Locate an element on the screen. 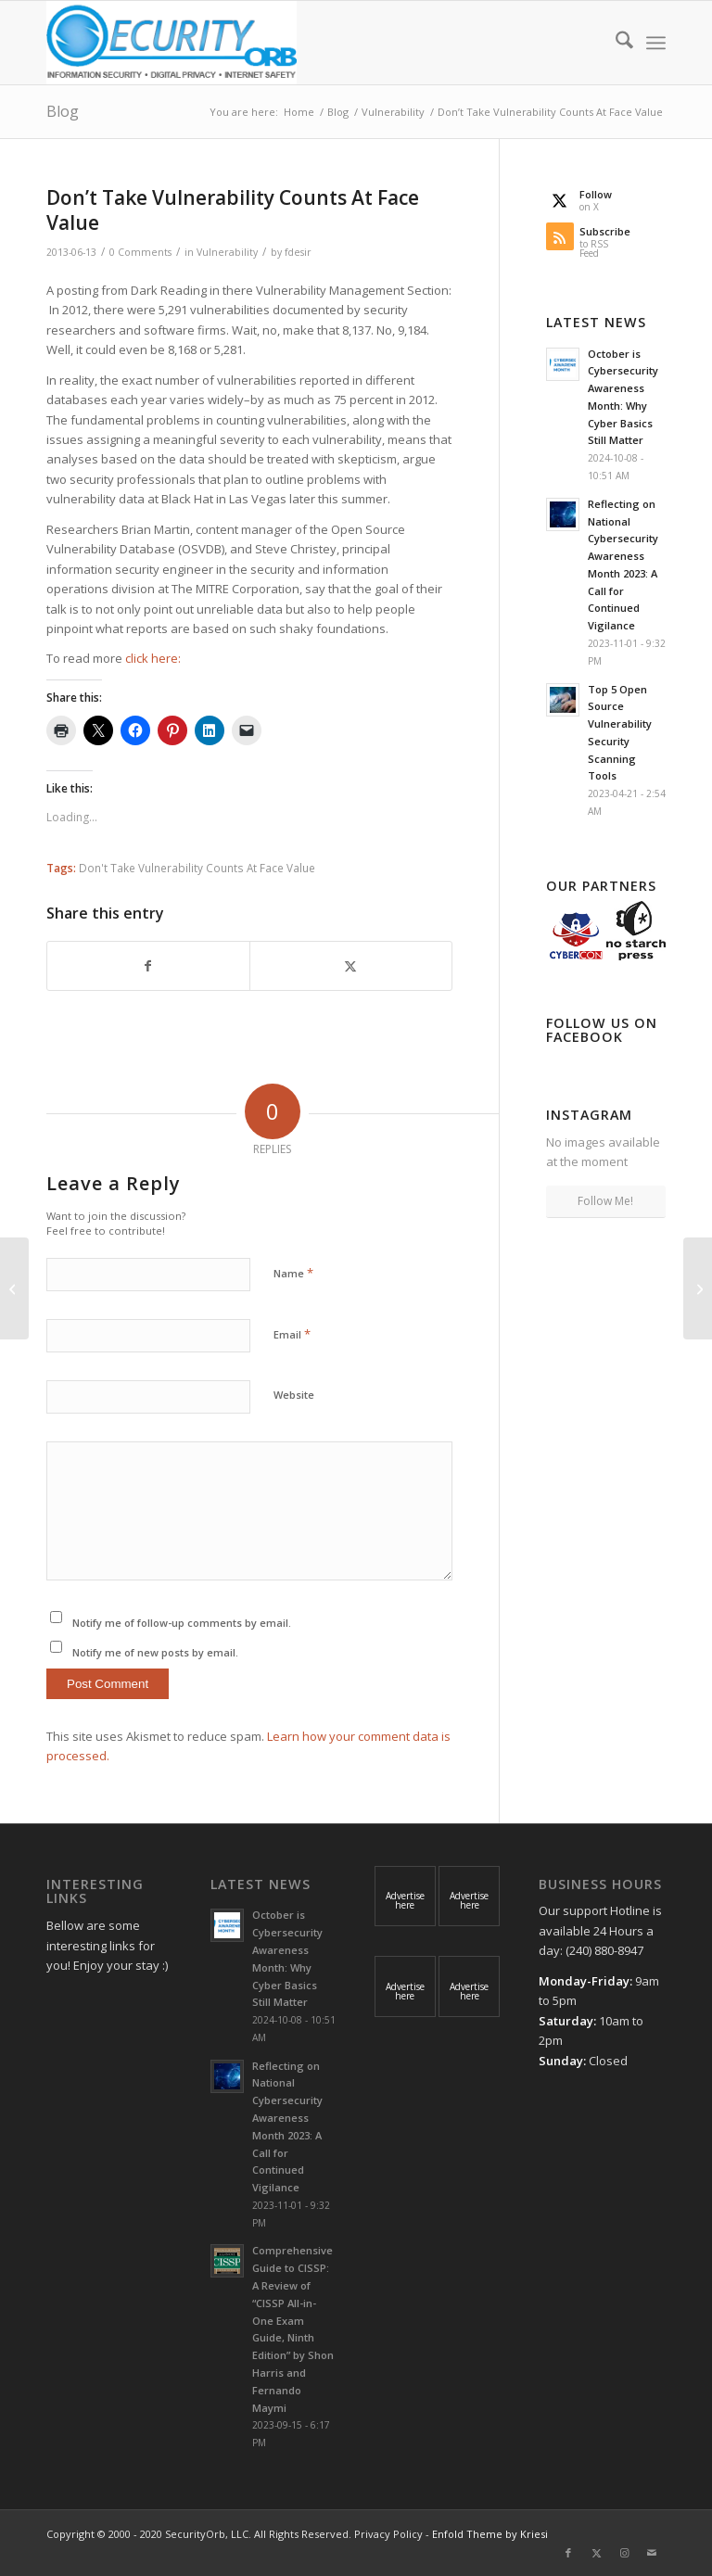 This screenshot has width=712, height=2576. [Link to X] is located at coordinates (596, 2553).